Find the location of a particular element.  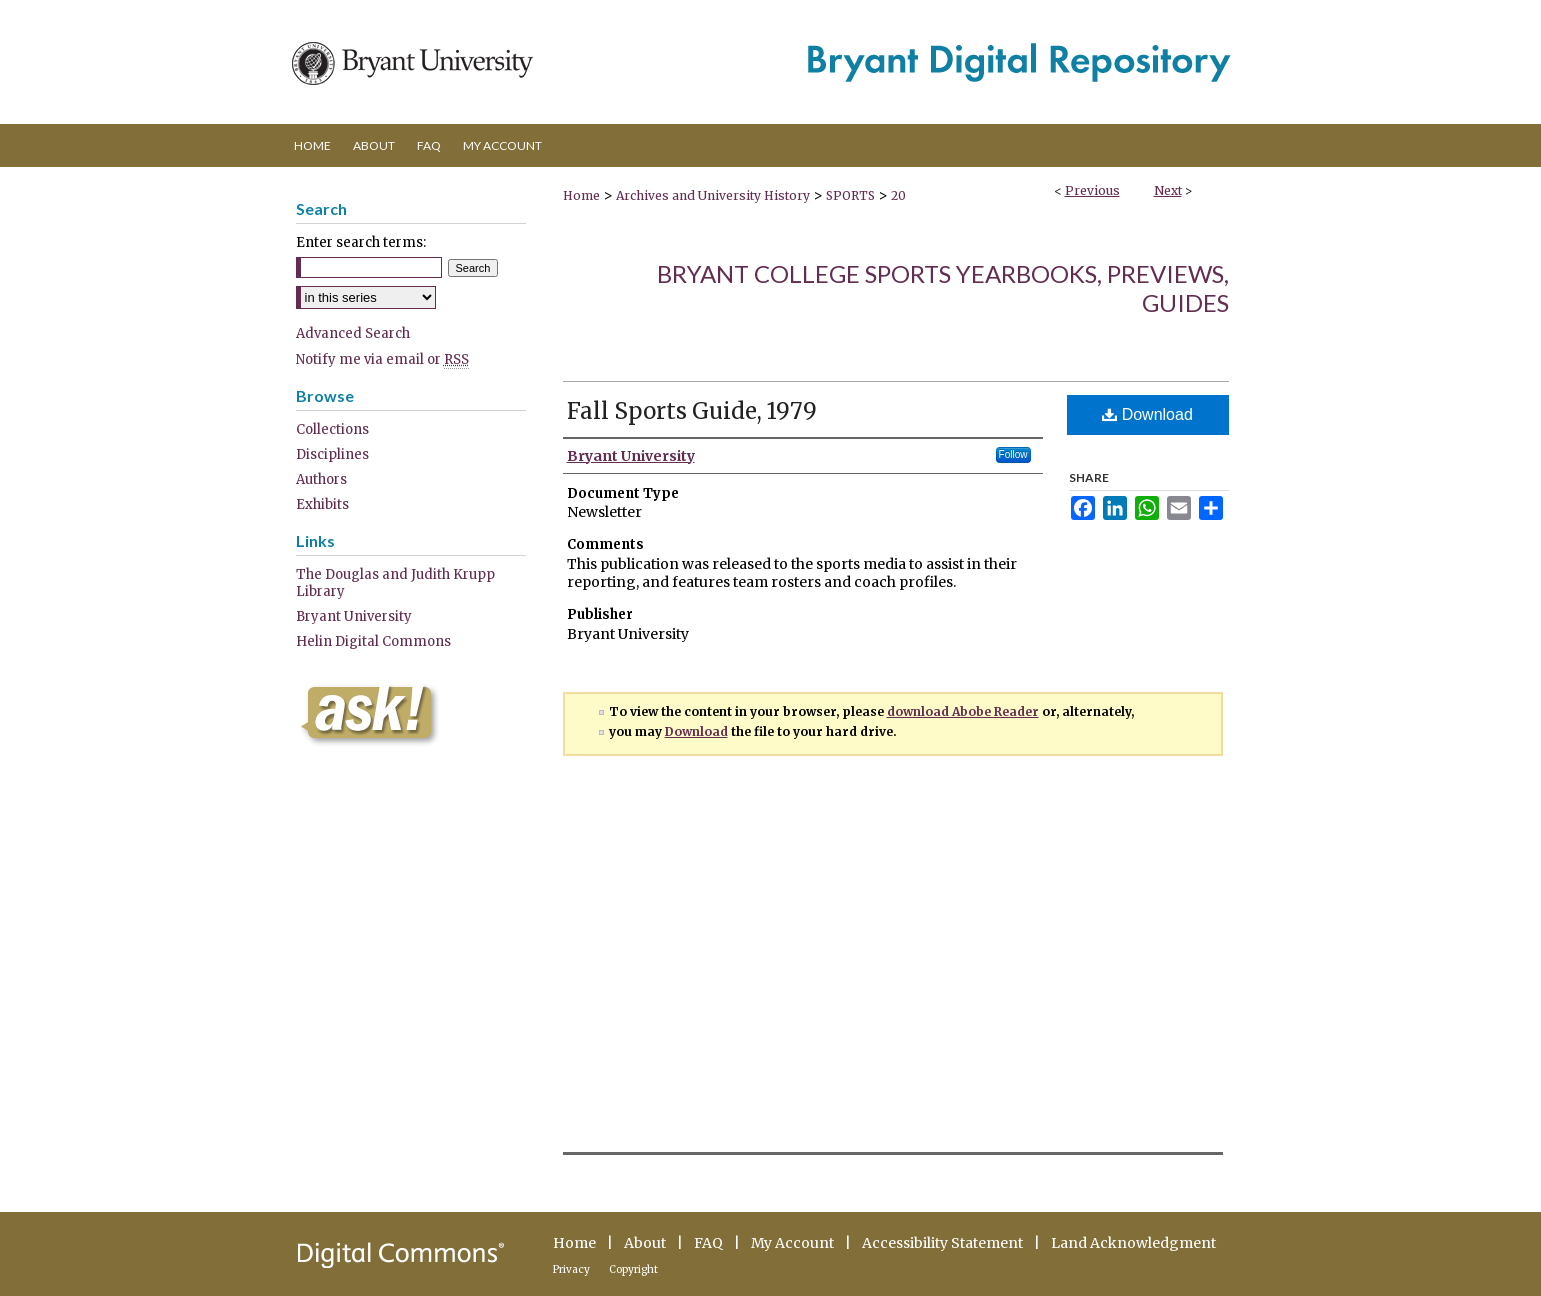

Enter search terms: is located at coordinates (361, 242).